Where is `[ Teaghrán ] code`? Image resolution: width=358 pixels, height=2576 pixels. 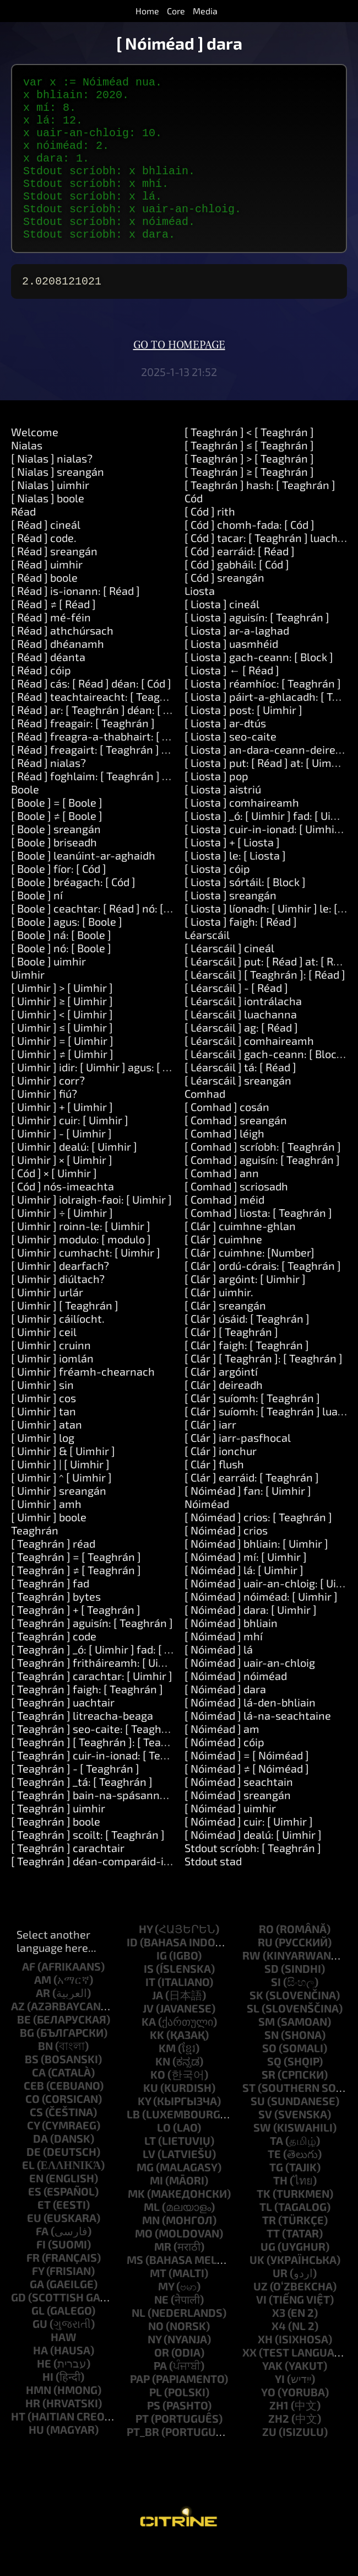
[ Teaghrán ] code is located at coordinates (53, 1666).